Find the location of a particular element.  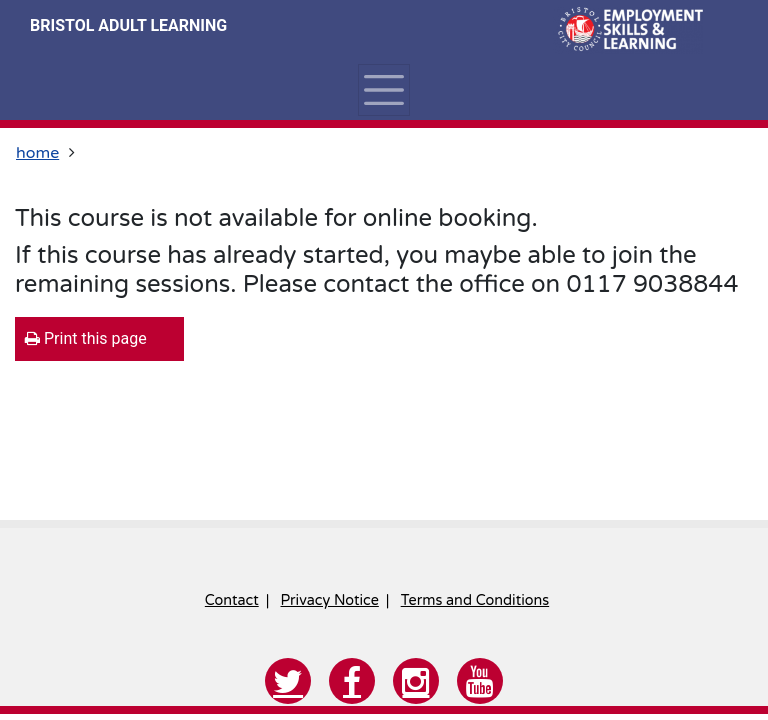

[Toggle navigation] is located at coordinates (384, 90).